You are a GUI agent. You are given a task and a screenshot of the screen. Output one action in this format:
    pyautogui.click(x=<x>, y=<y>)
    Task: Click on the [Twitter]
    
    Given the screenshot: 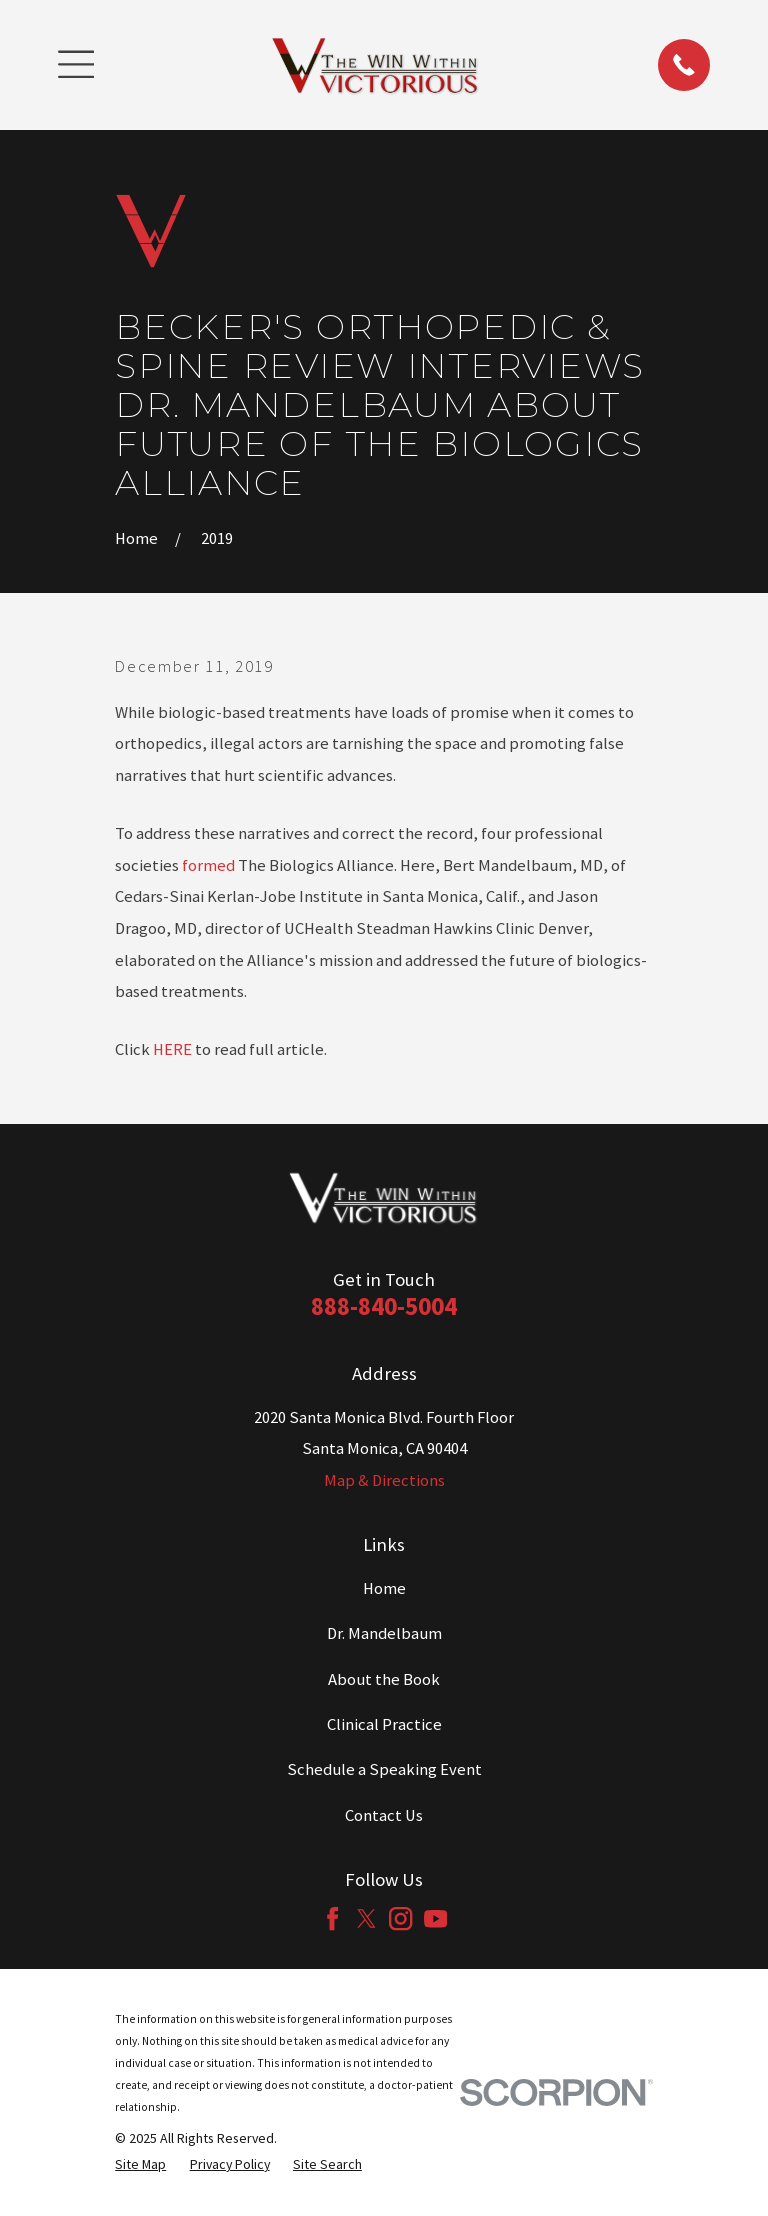 What is the action you would take?
    pyautogui.click(x=366, y=1918)
    